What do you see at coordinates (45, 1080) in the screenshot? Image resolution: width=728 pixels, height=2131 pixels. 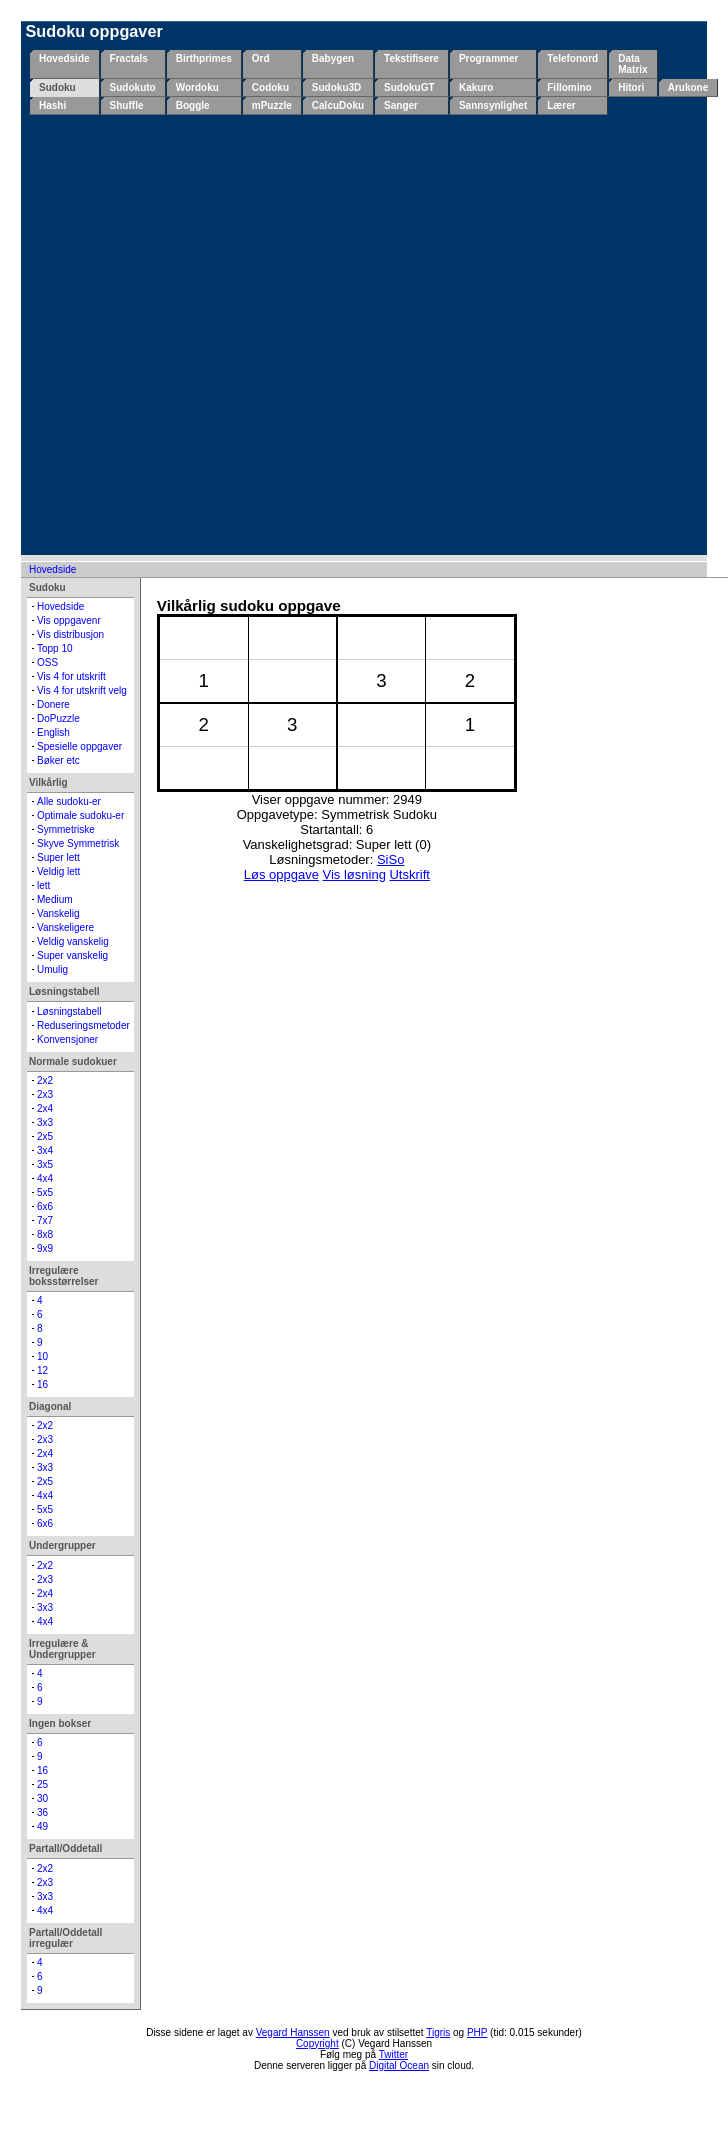 I see `2x2` at bounding box center [45, 1080].